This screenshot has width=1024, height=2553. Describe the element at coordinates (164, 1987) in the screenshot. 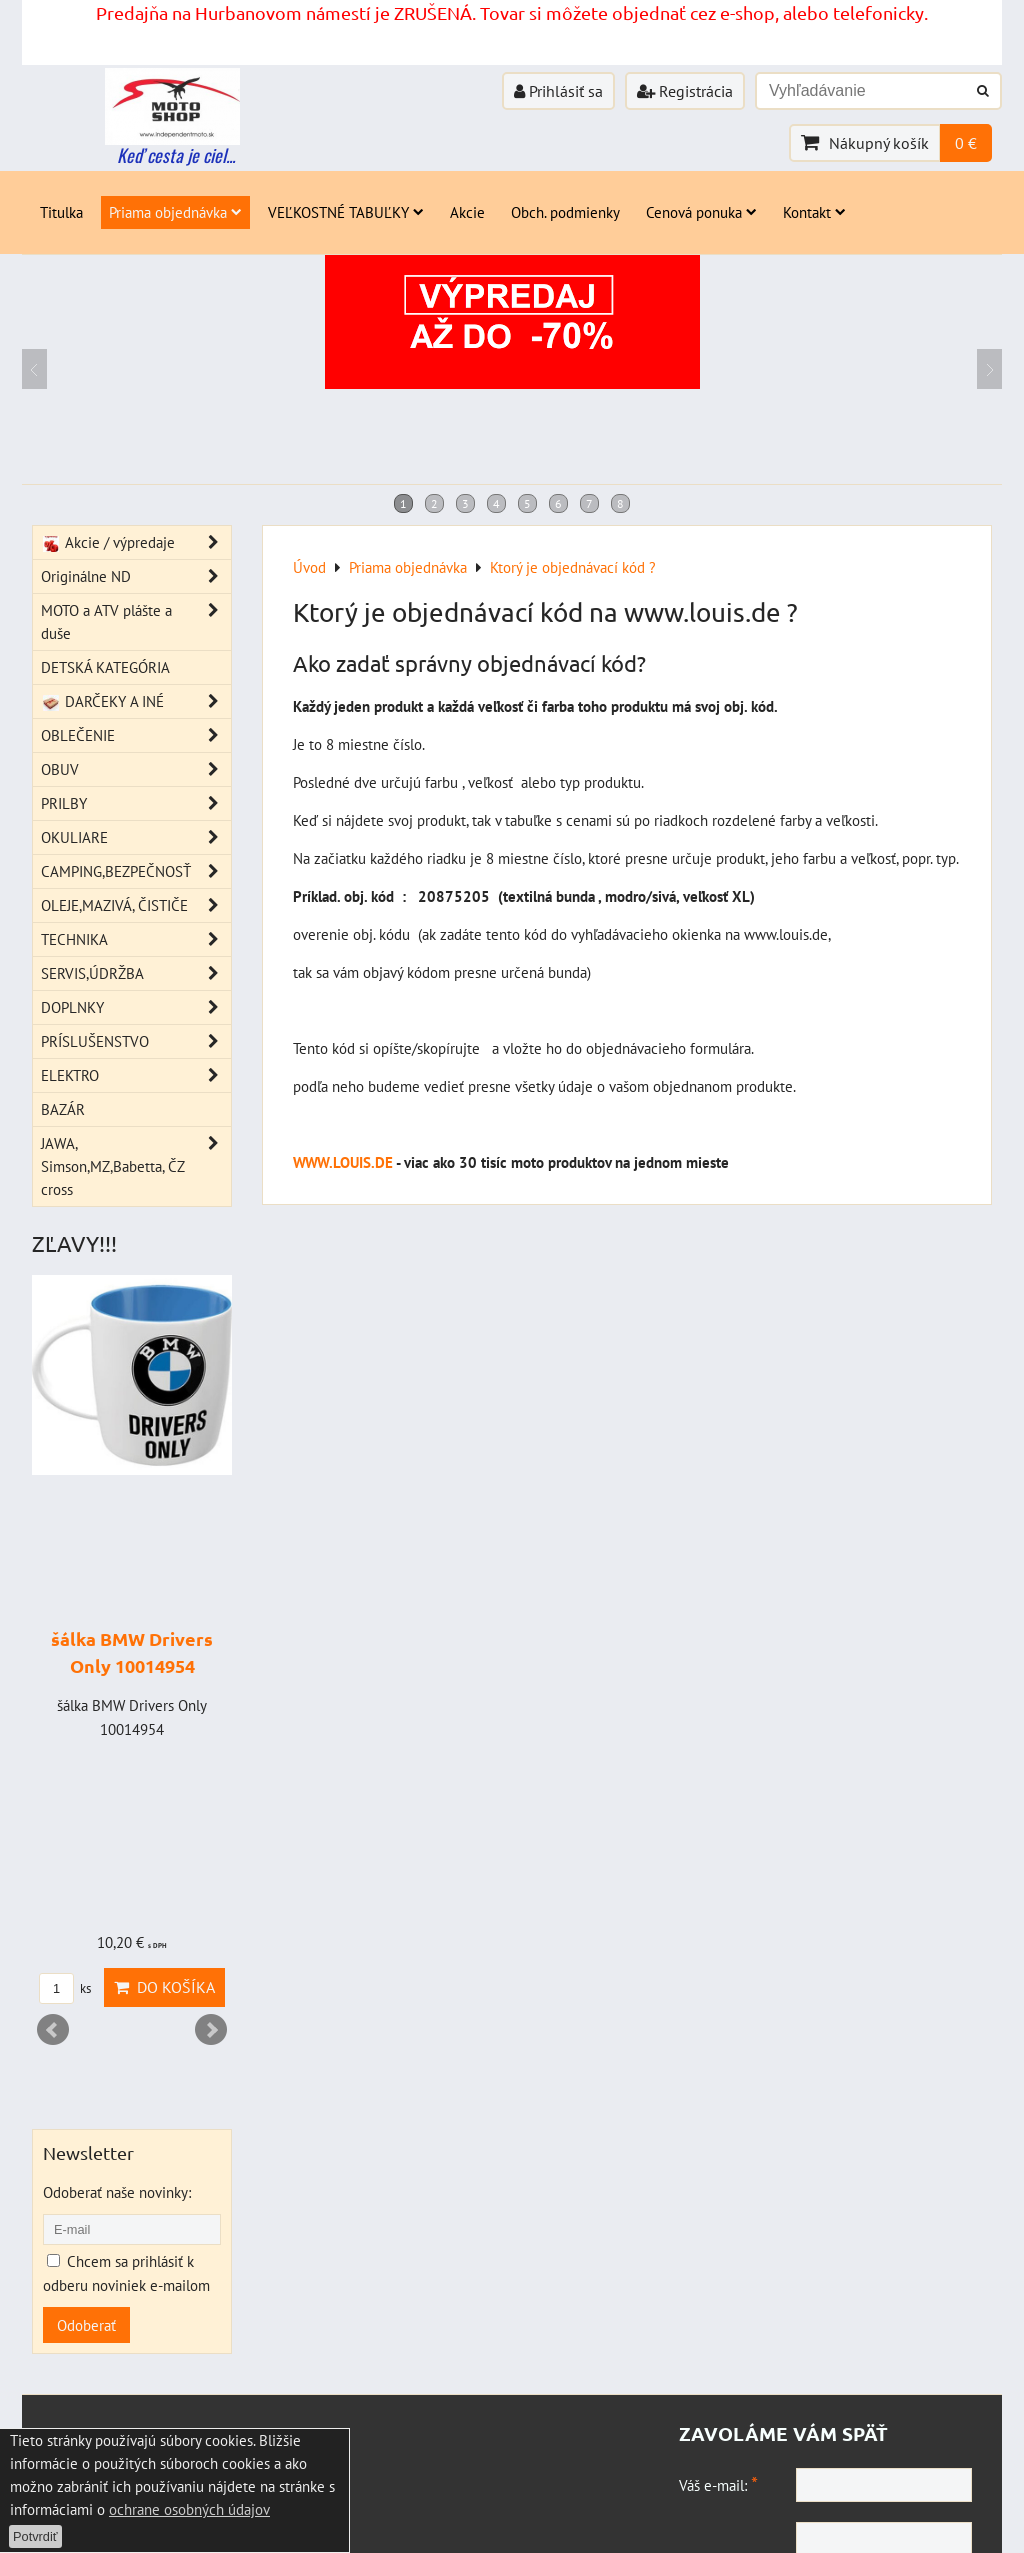

I see `Do košíka` at that location.